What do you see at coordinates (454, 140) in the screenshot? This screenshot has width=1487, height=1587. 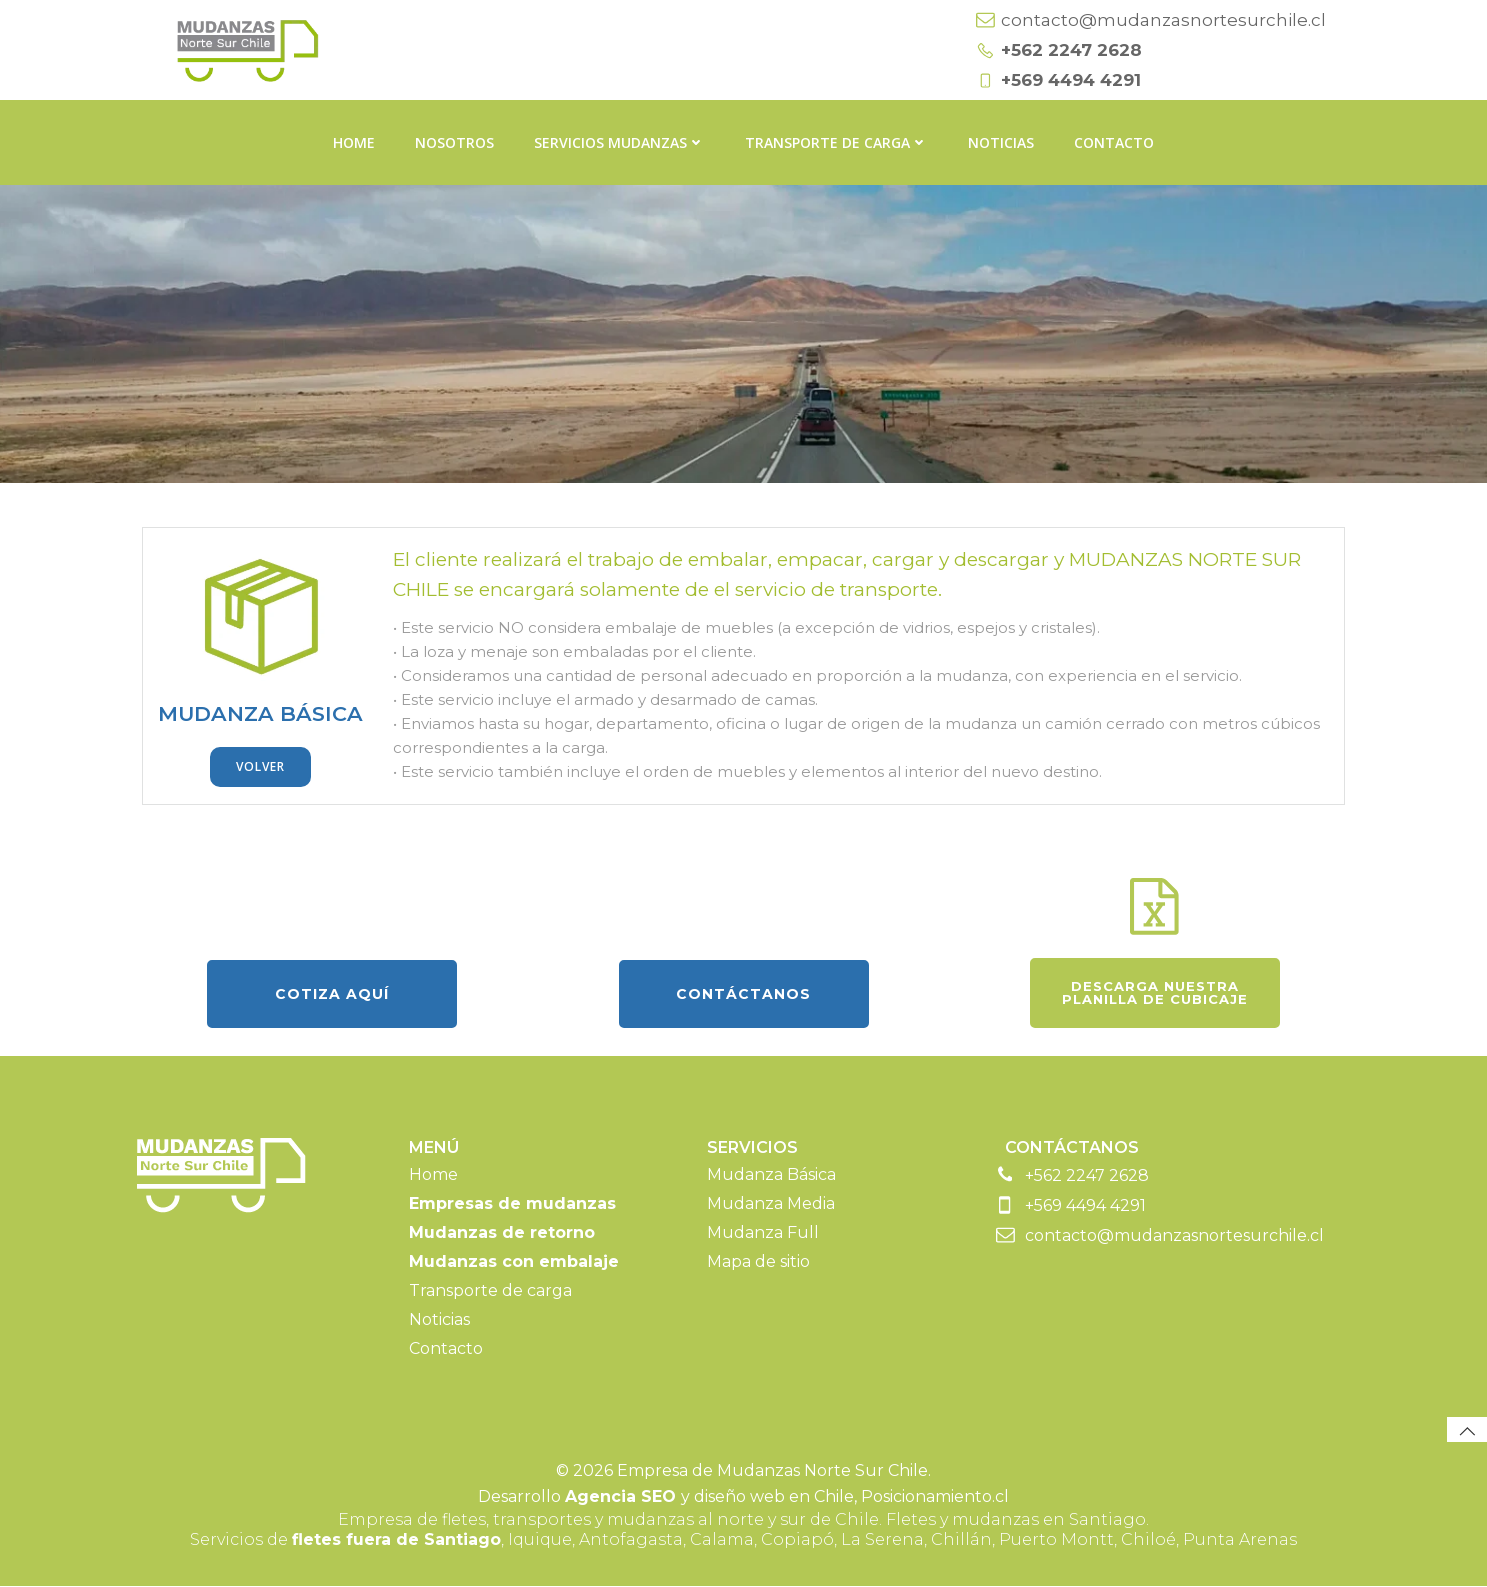 I see `Nosotros` at bounding box center [454, 140].